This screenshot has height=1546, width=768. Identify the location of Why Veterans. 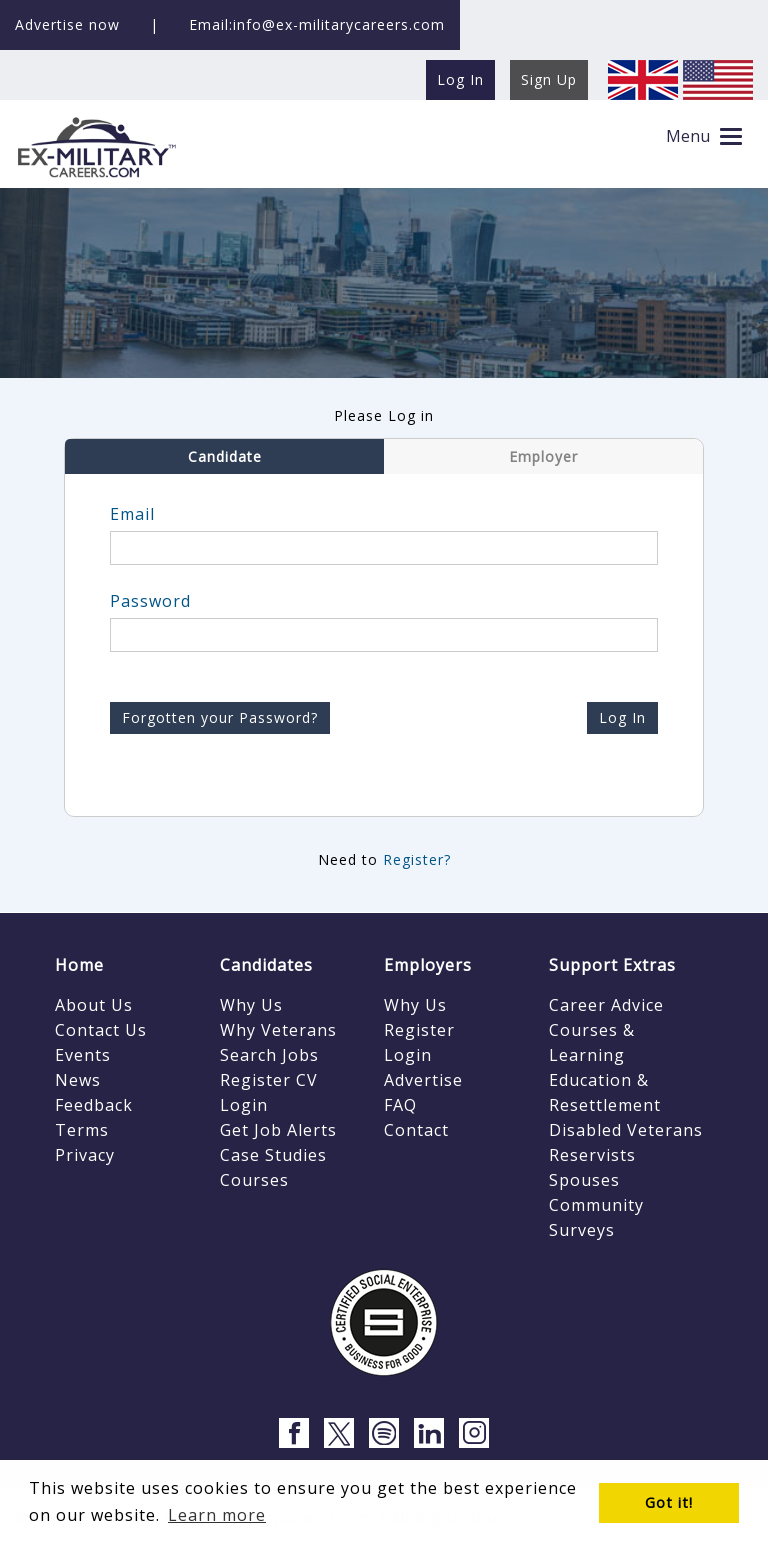
(278, 1030).